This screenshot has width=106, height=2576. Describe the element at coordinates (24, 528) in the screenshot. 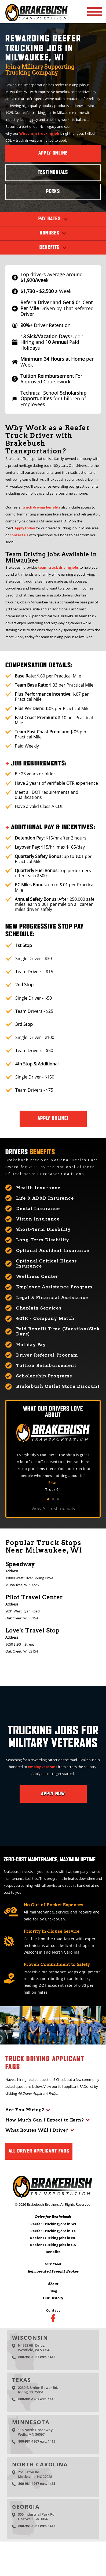

I see `Apply today` at that location.